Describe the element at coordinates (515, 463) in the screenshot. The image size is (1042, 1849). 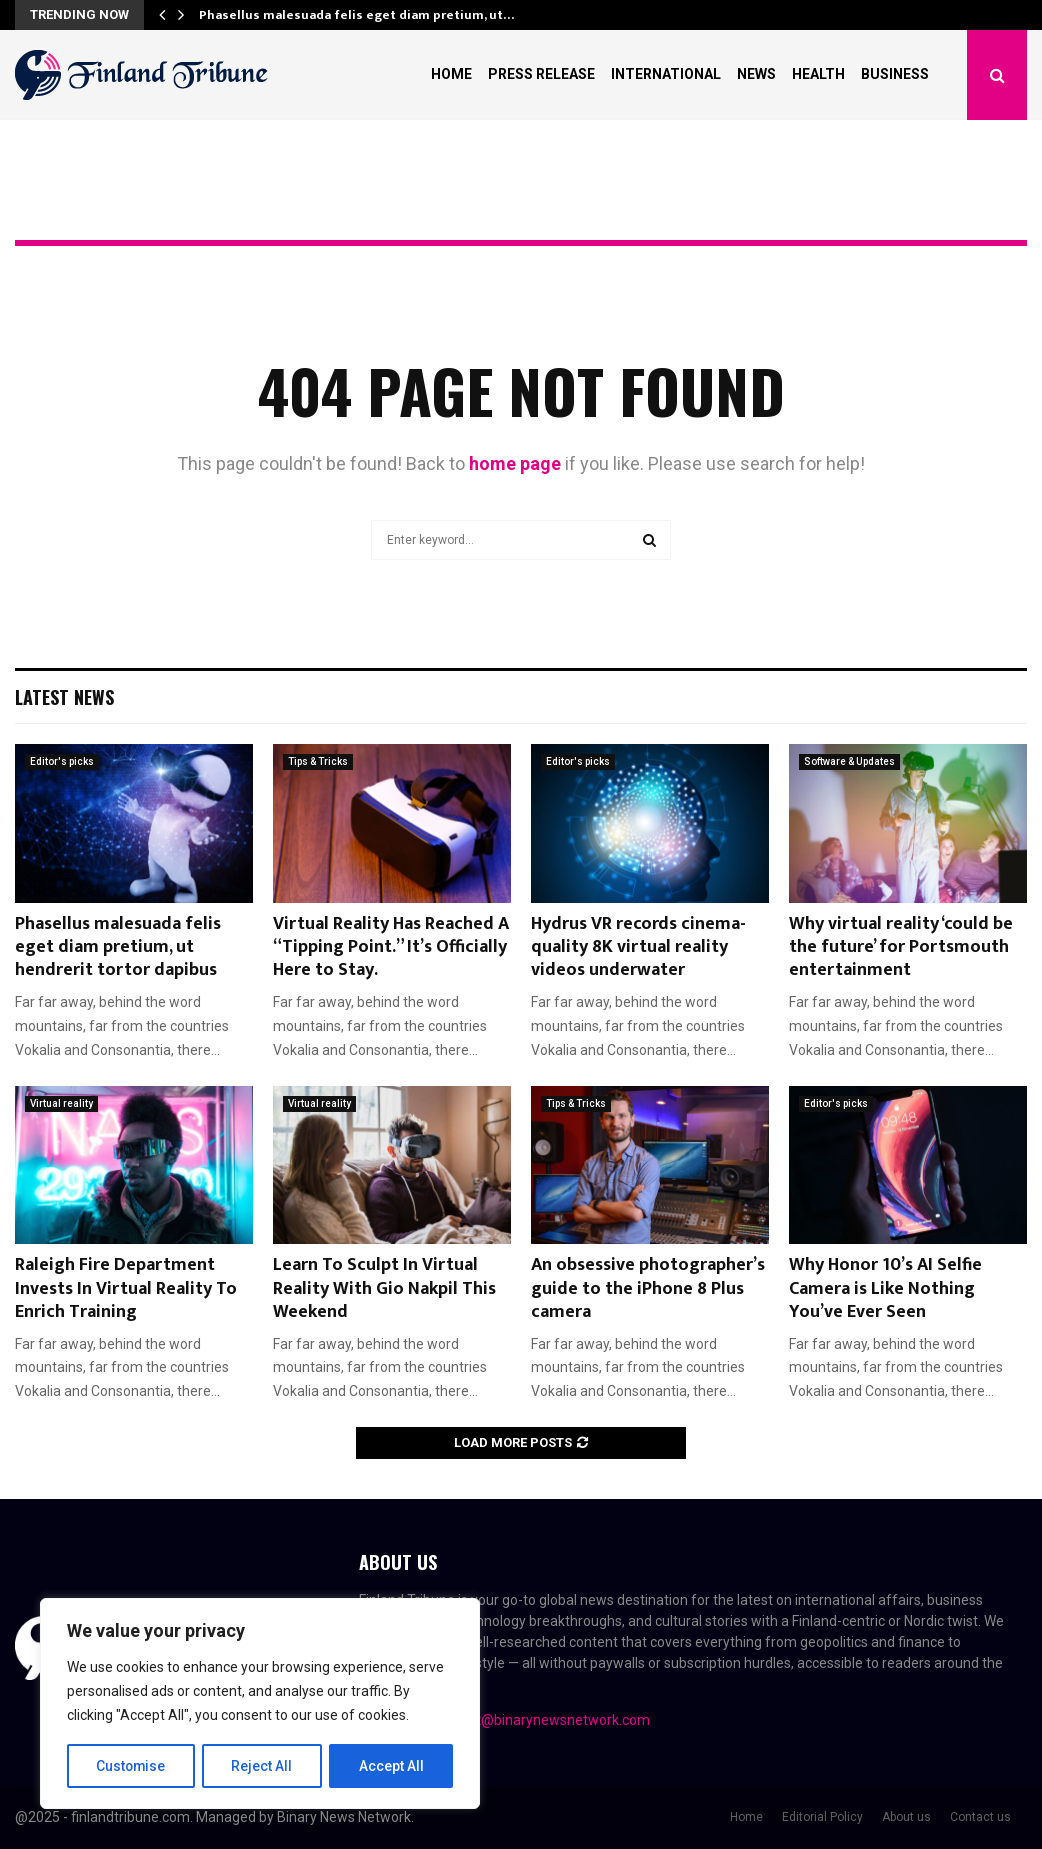
I see `home page` at that location.